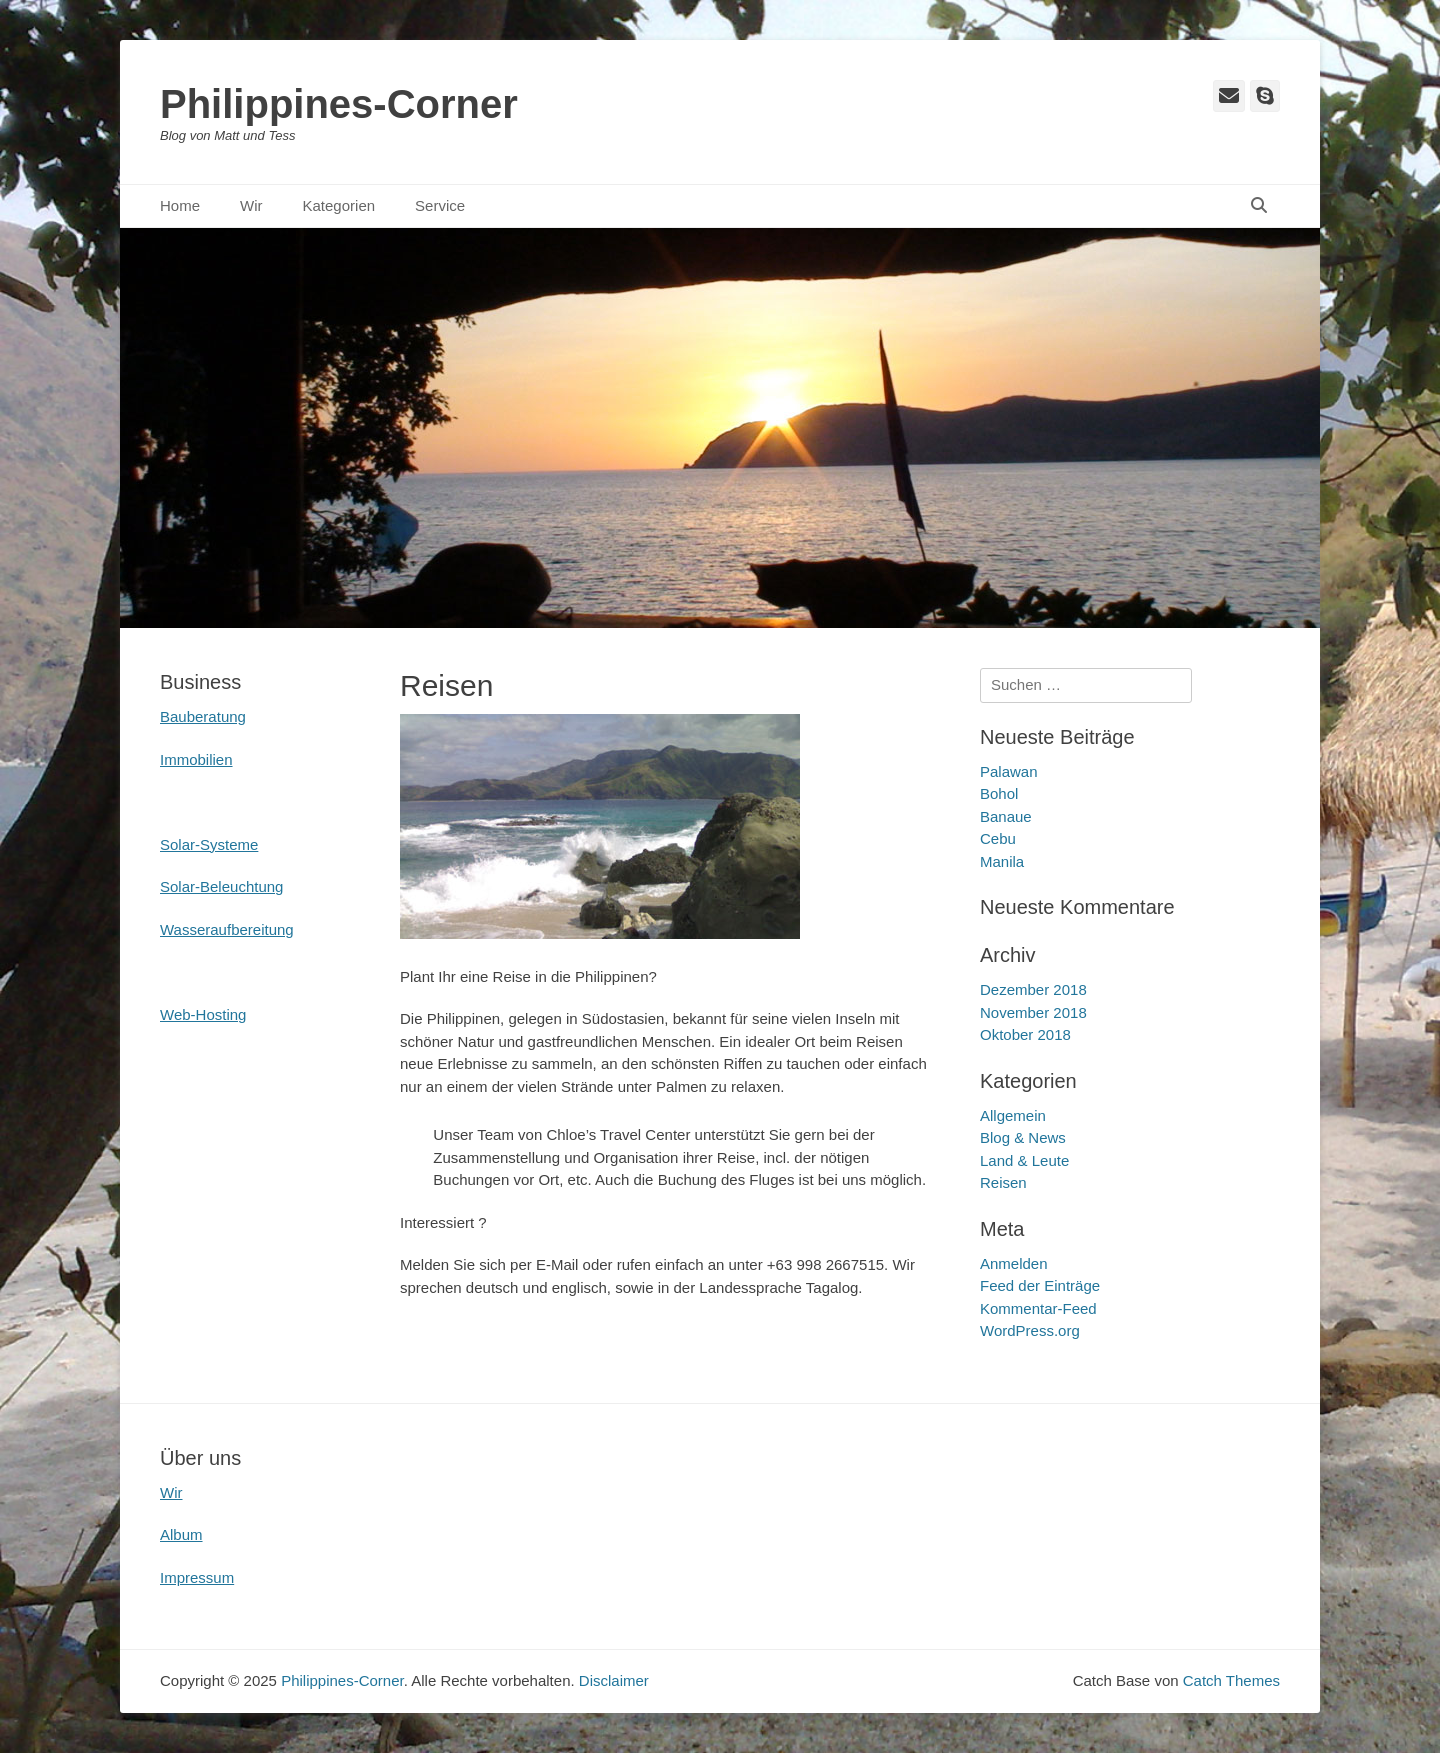  Describe the element at coordinates (203, 716) in the screenshot. I see `Bauberatung` at that location.